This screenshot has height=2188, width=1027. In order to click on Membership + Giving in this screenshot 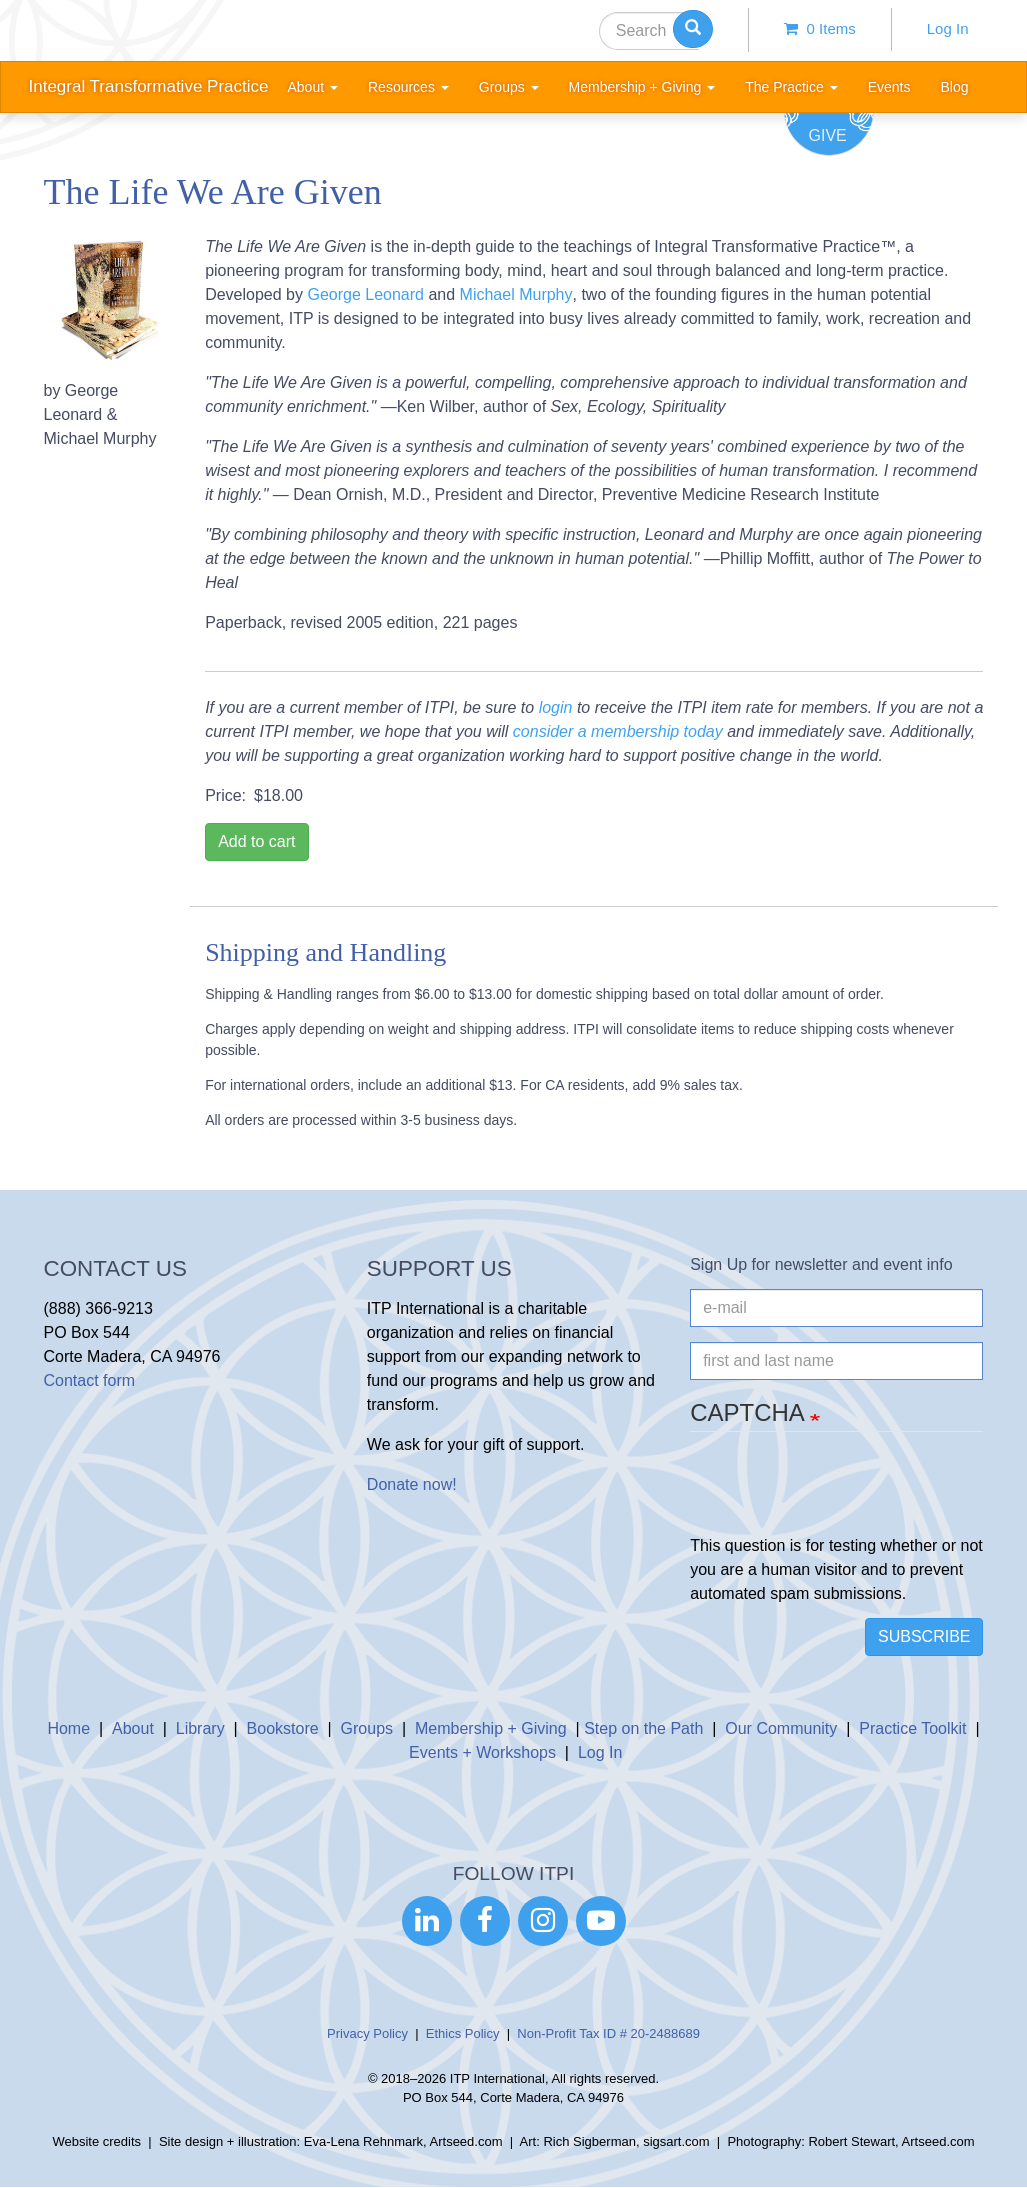, I will do `click(491, 1728)`.